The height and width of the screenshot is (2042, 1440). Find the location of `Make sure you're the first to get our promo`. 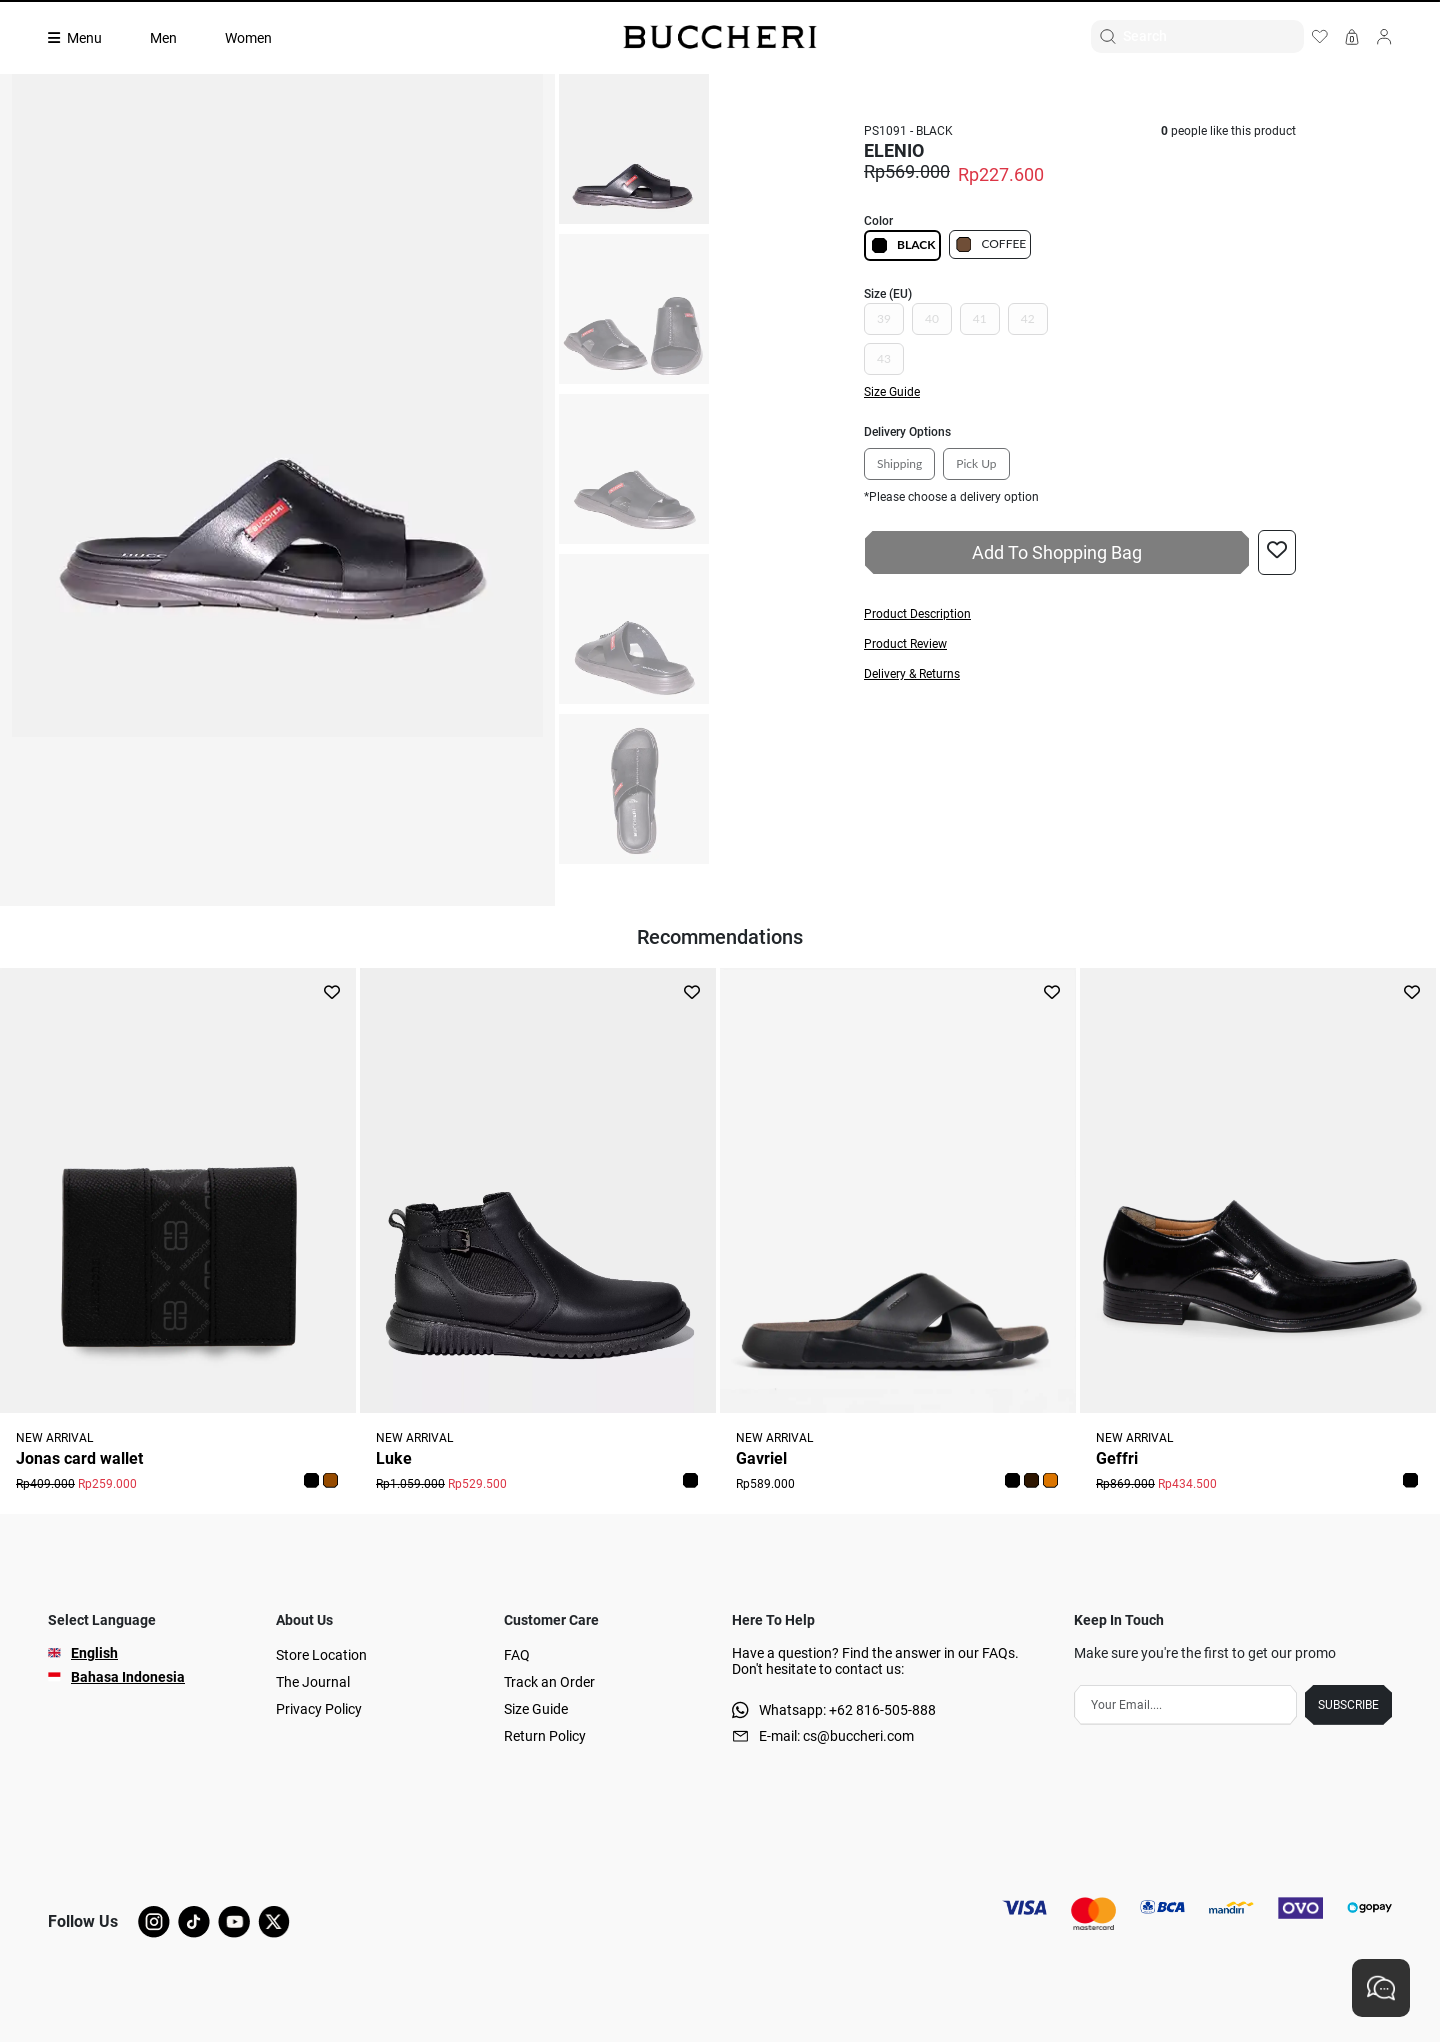

Make sure you're the first to get our promo is located at coordinates (1205, 1653).